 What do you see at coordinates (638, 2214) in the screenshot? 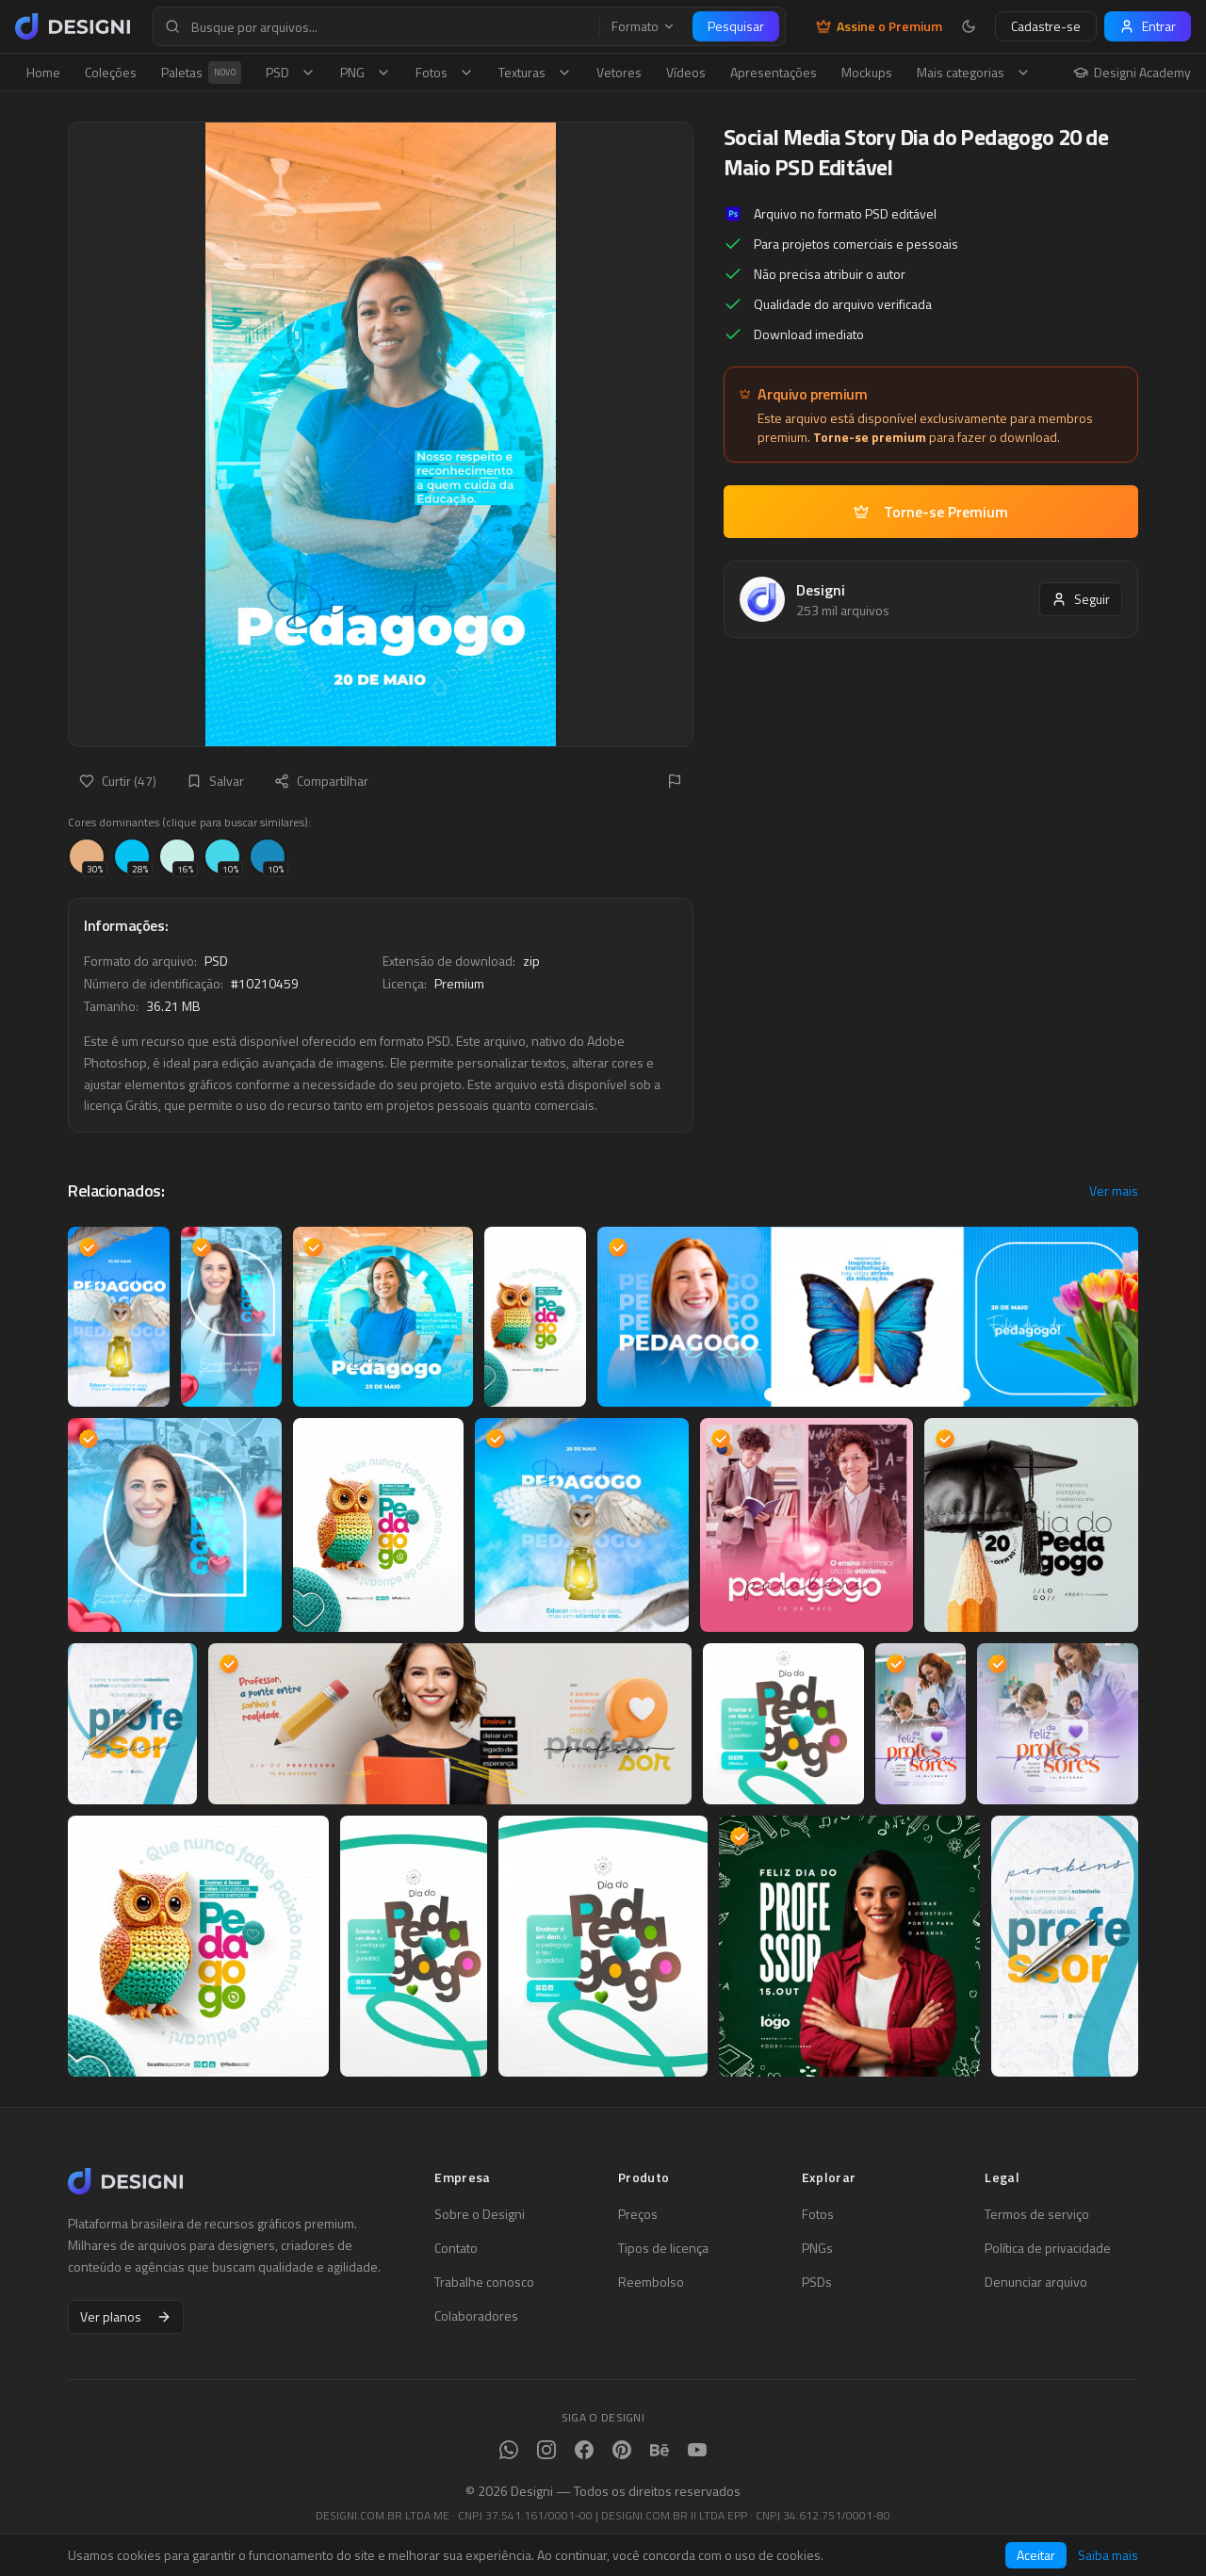
I see `Preços` at bounding box center [638, 2214].